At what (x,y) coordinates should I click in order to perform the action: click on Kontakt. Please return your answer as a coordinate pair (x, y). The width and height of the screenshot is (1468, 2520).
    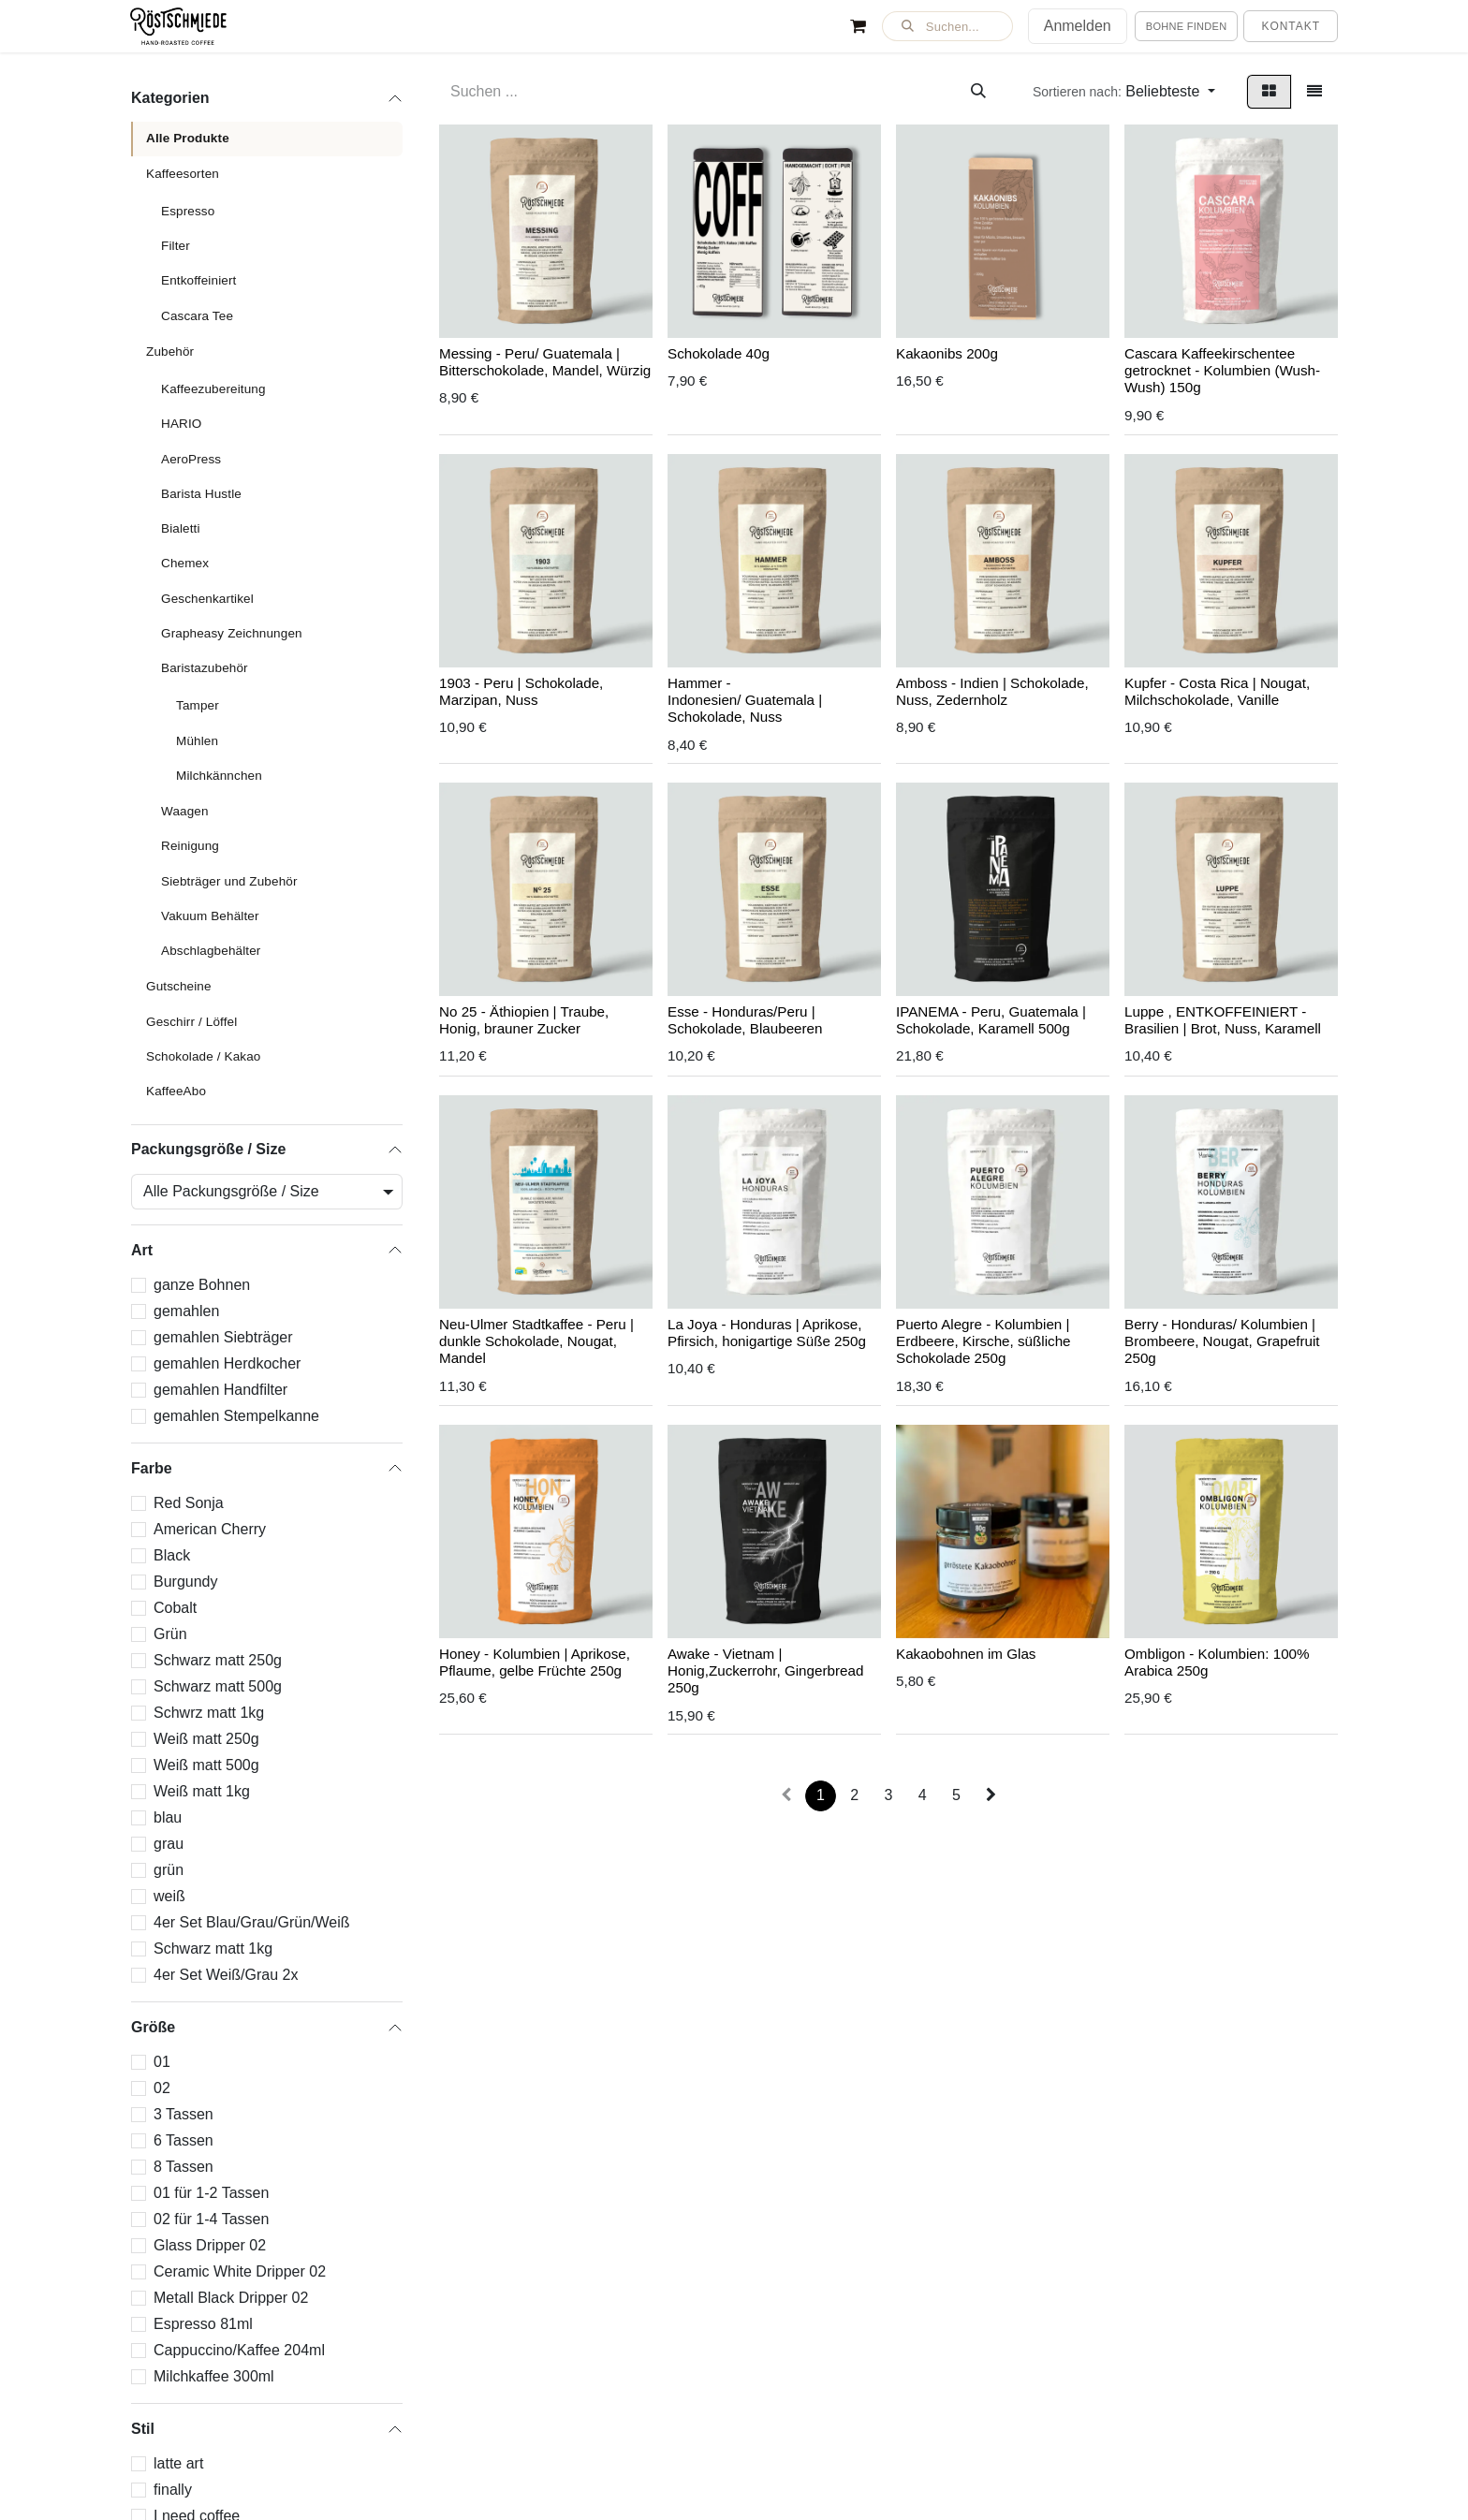
    Looking at the image, I should click on (1290, 26).